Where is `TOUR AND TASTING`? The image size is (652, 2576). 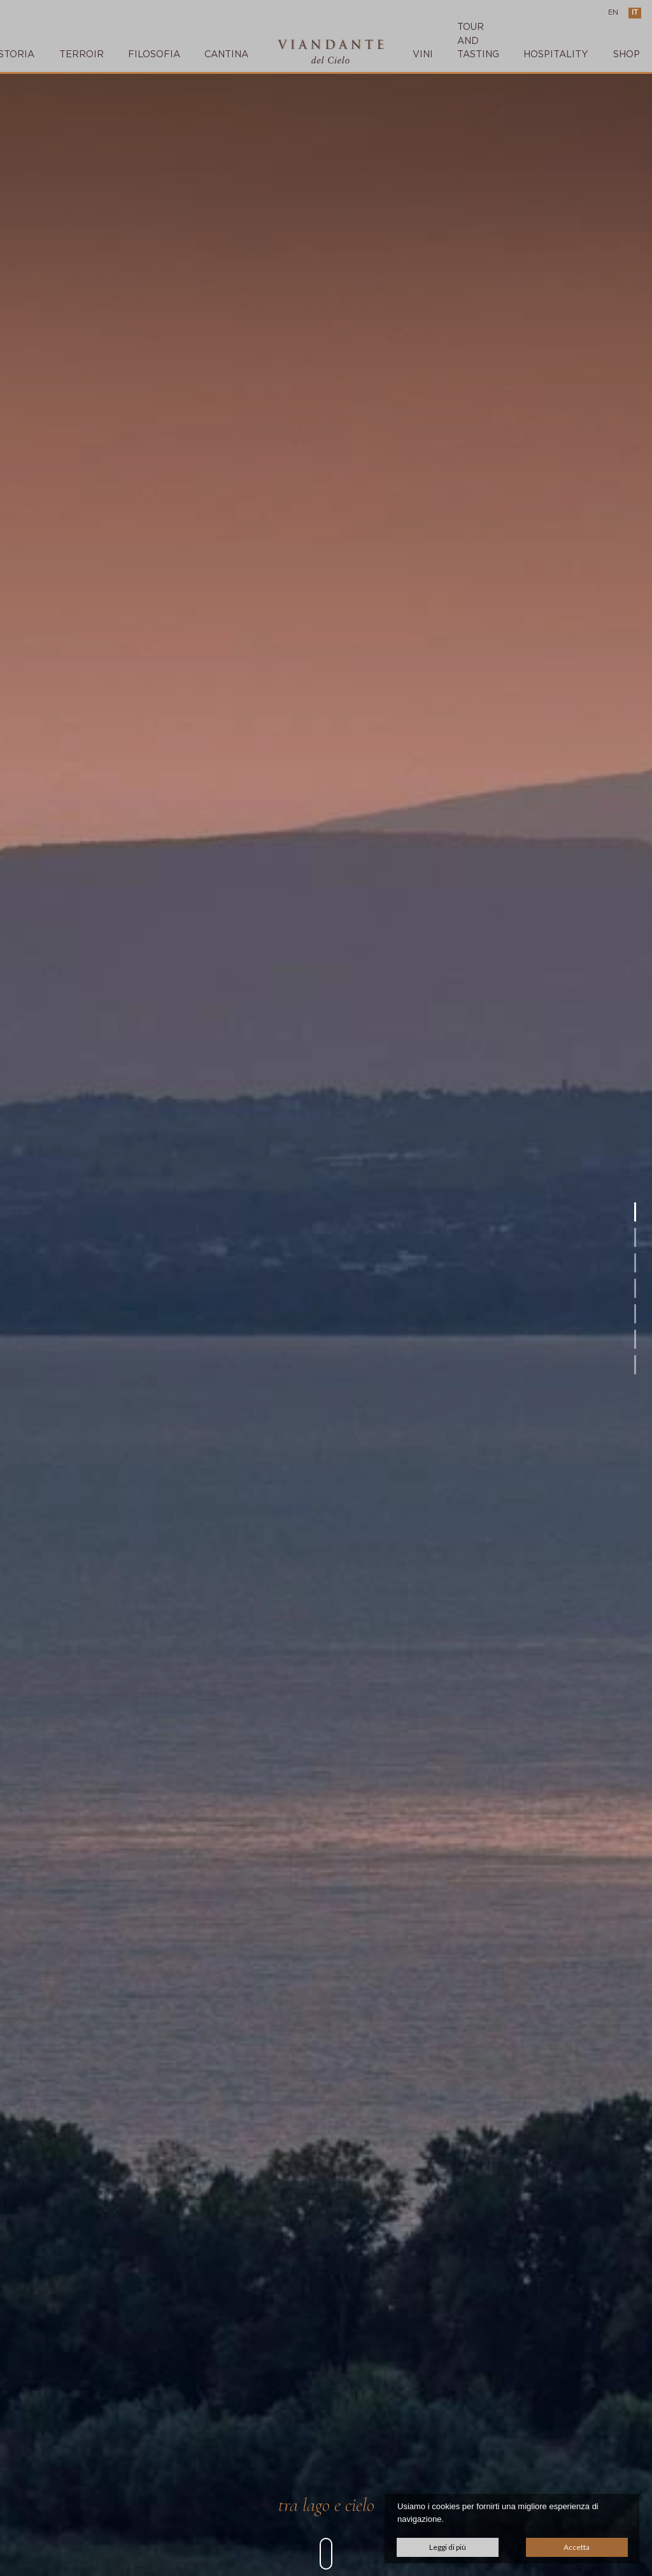 TOUR AND TASTING is located at coordinates (478, 40).